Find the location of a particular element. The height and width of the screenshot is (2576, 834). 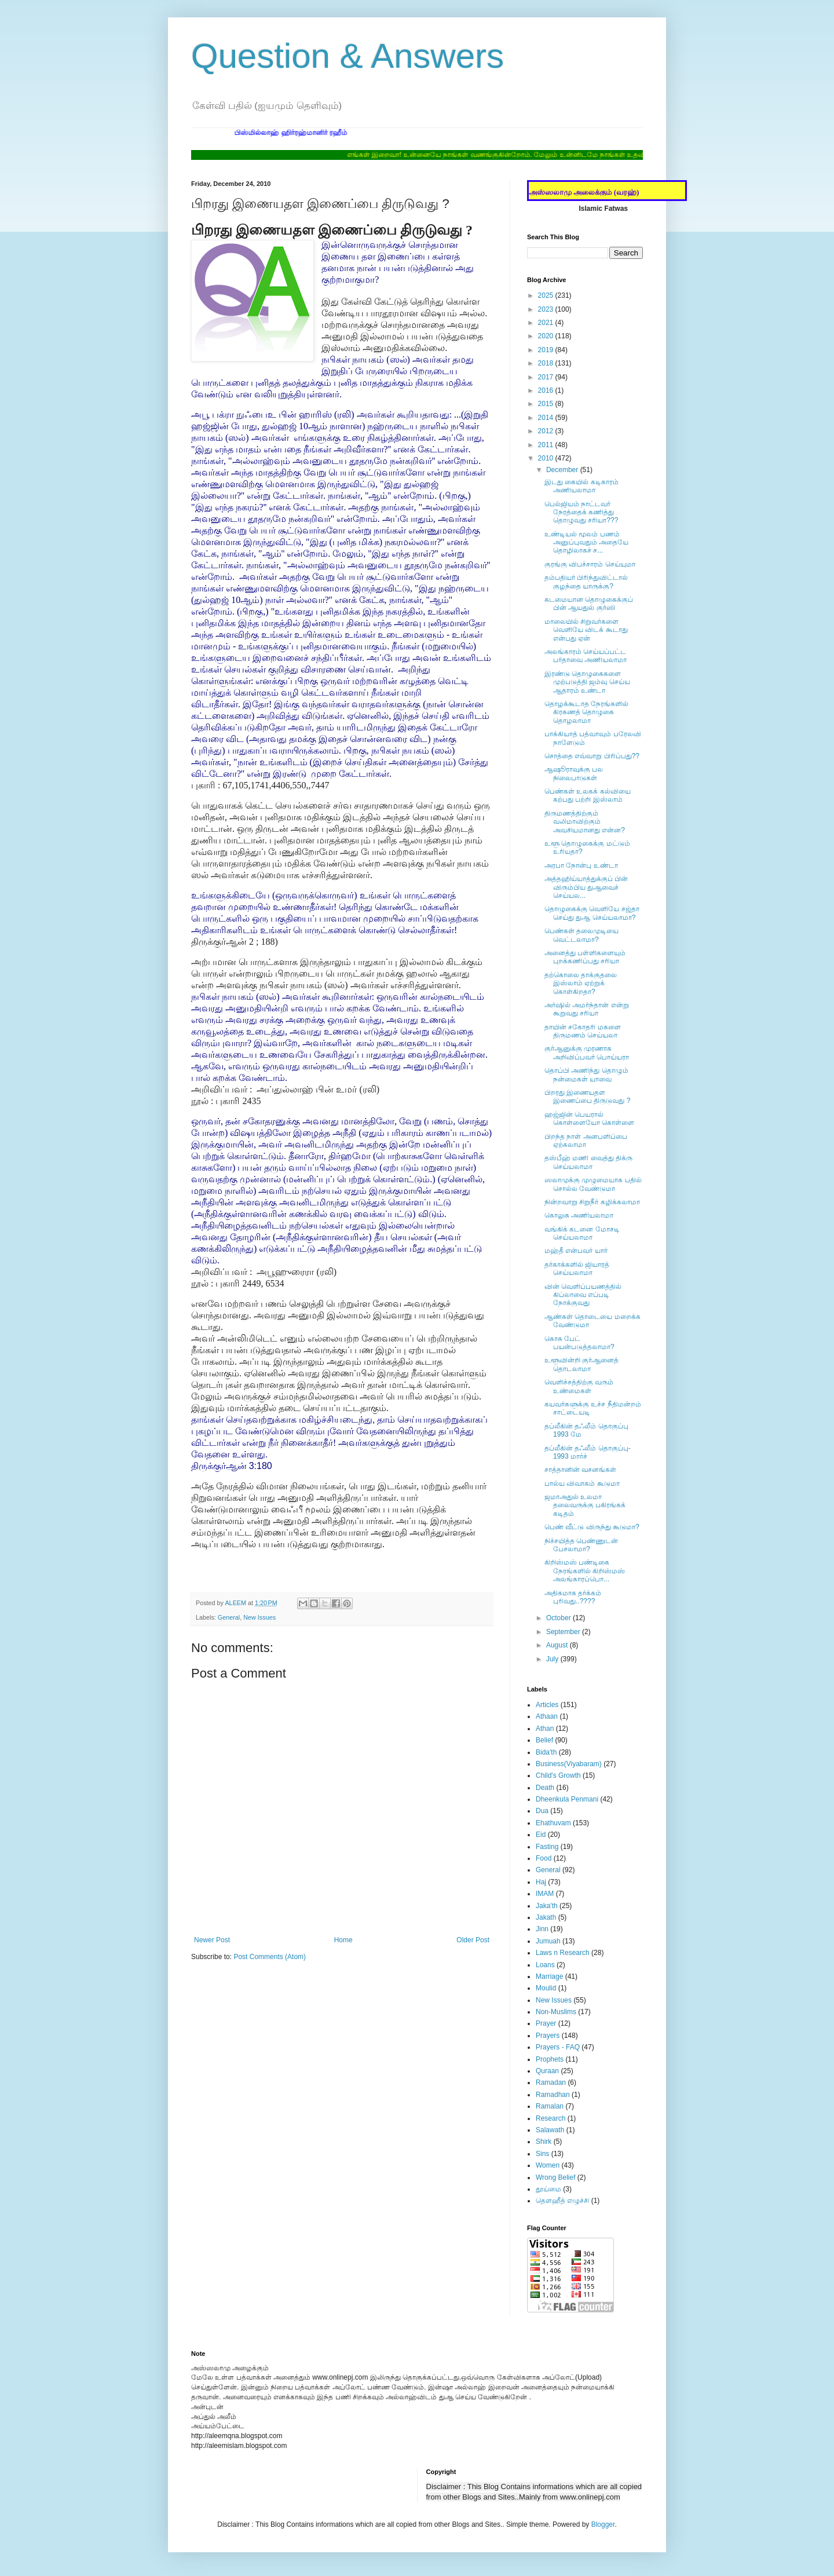

தர்காக்களில் ஜியாரத் செய்யலாமா is located at coordinates (576, 1268).